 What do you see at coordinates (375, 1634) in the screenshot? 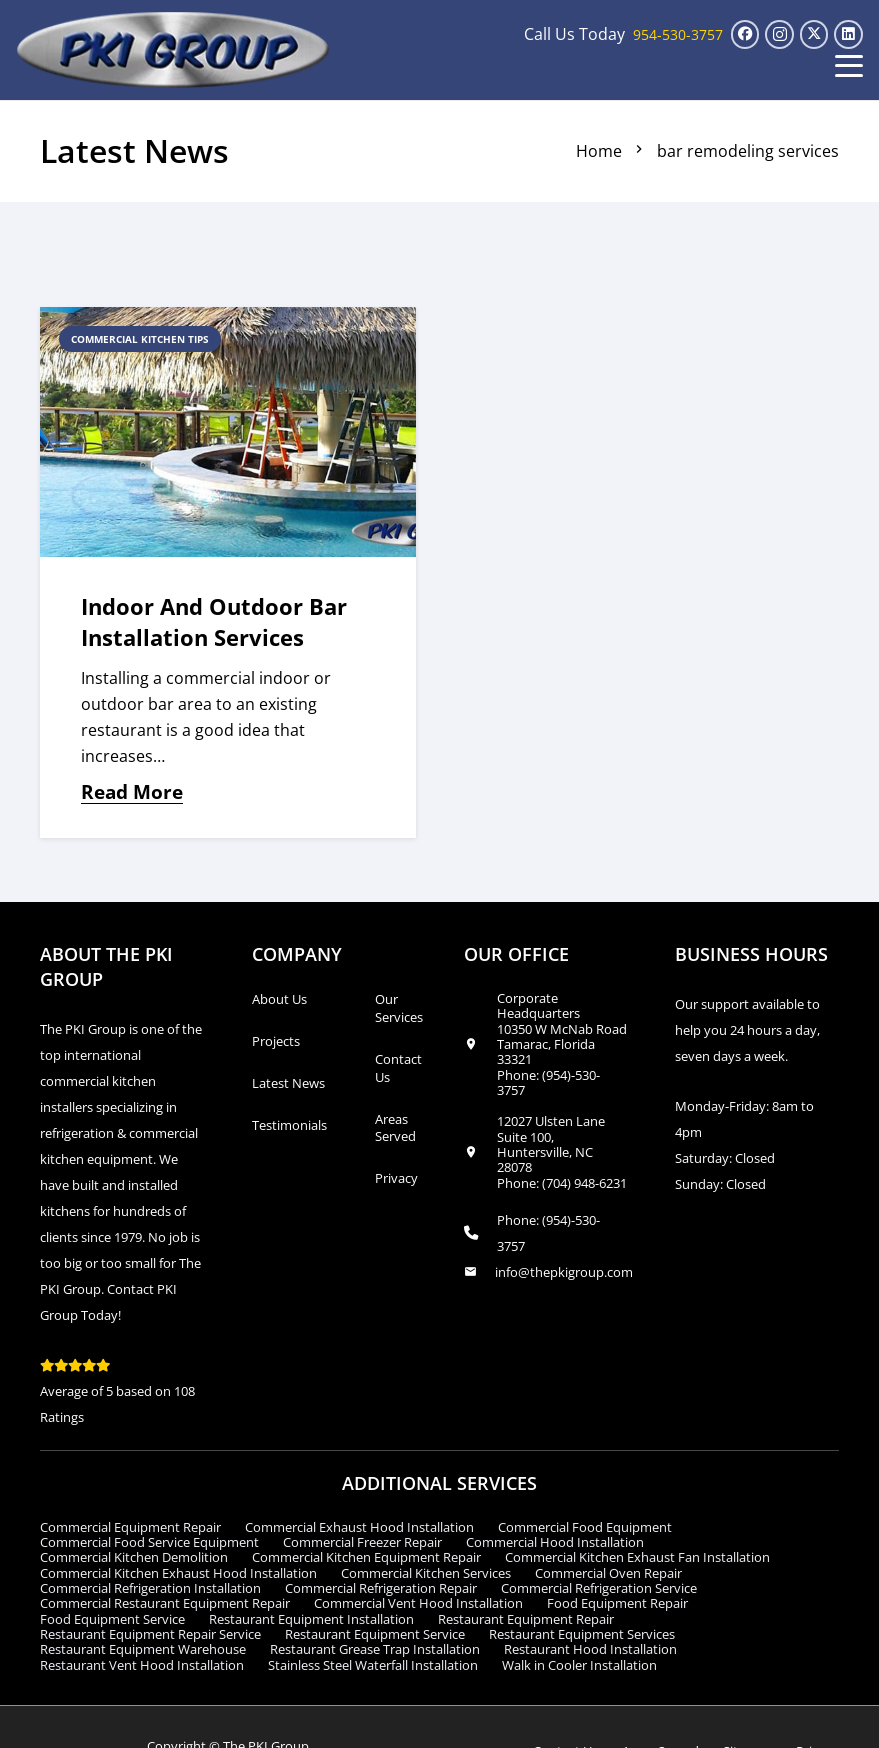
I see `Restaurant Equipment Service` at bounding box center [375, 1634].